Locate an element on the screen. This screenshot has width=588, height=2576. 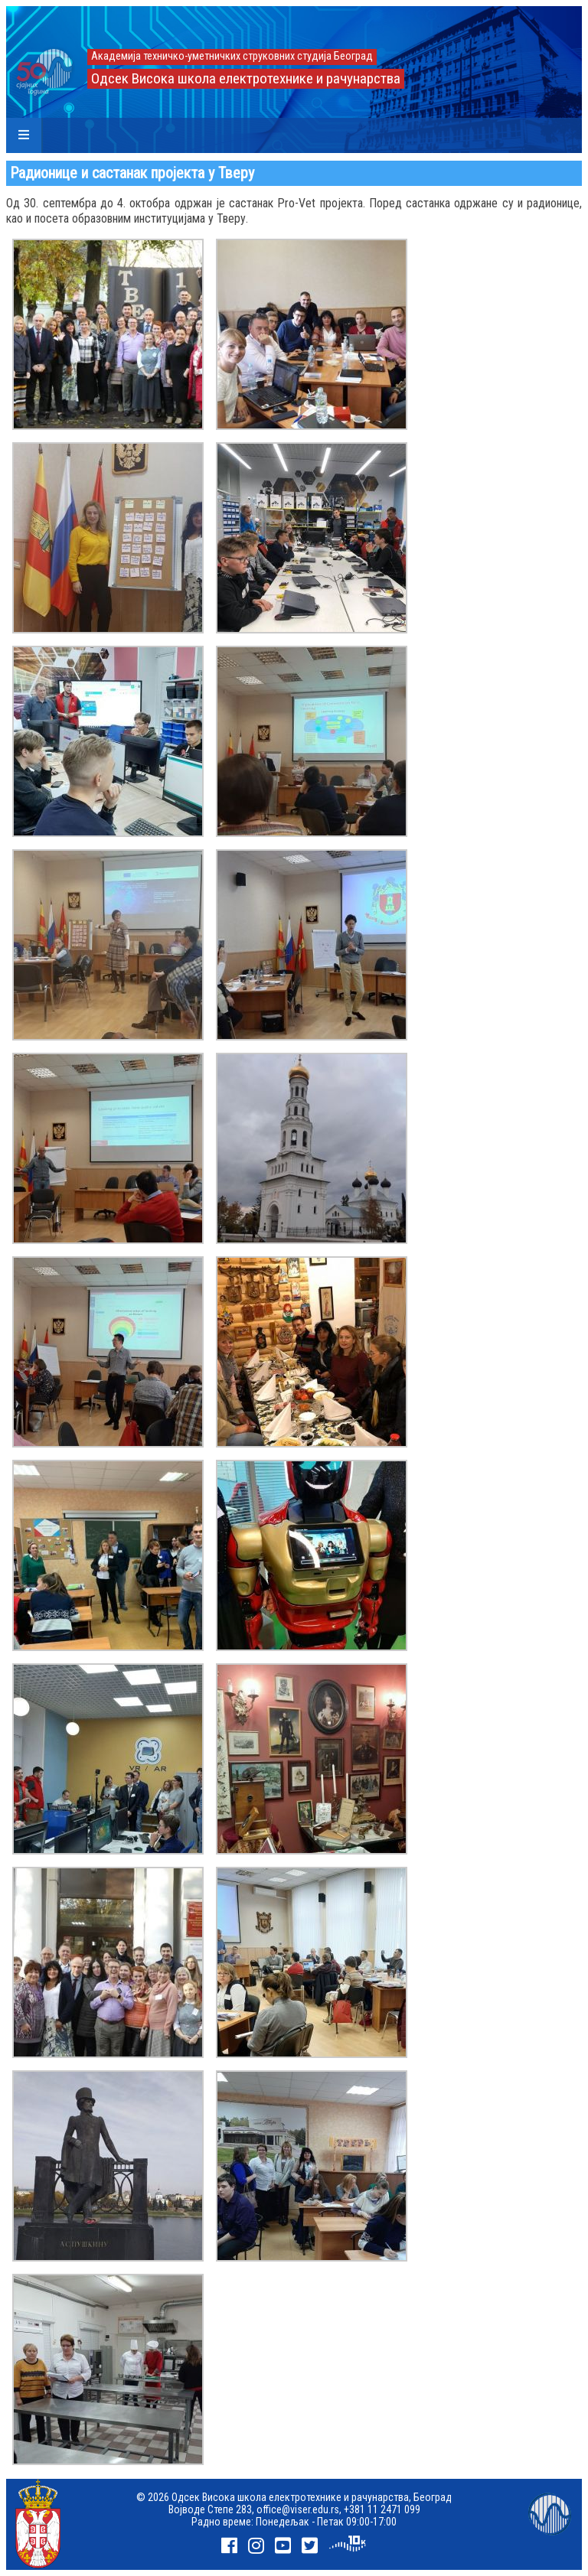
+381 11 2471 099 is located at coordinates (382, 2509).